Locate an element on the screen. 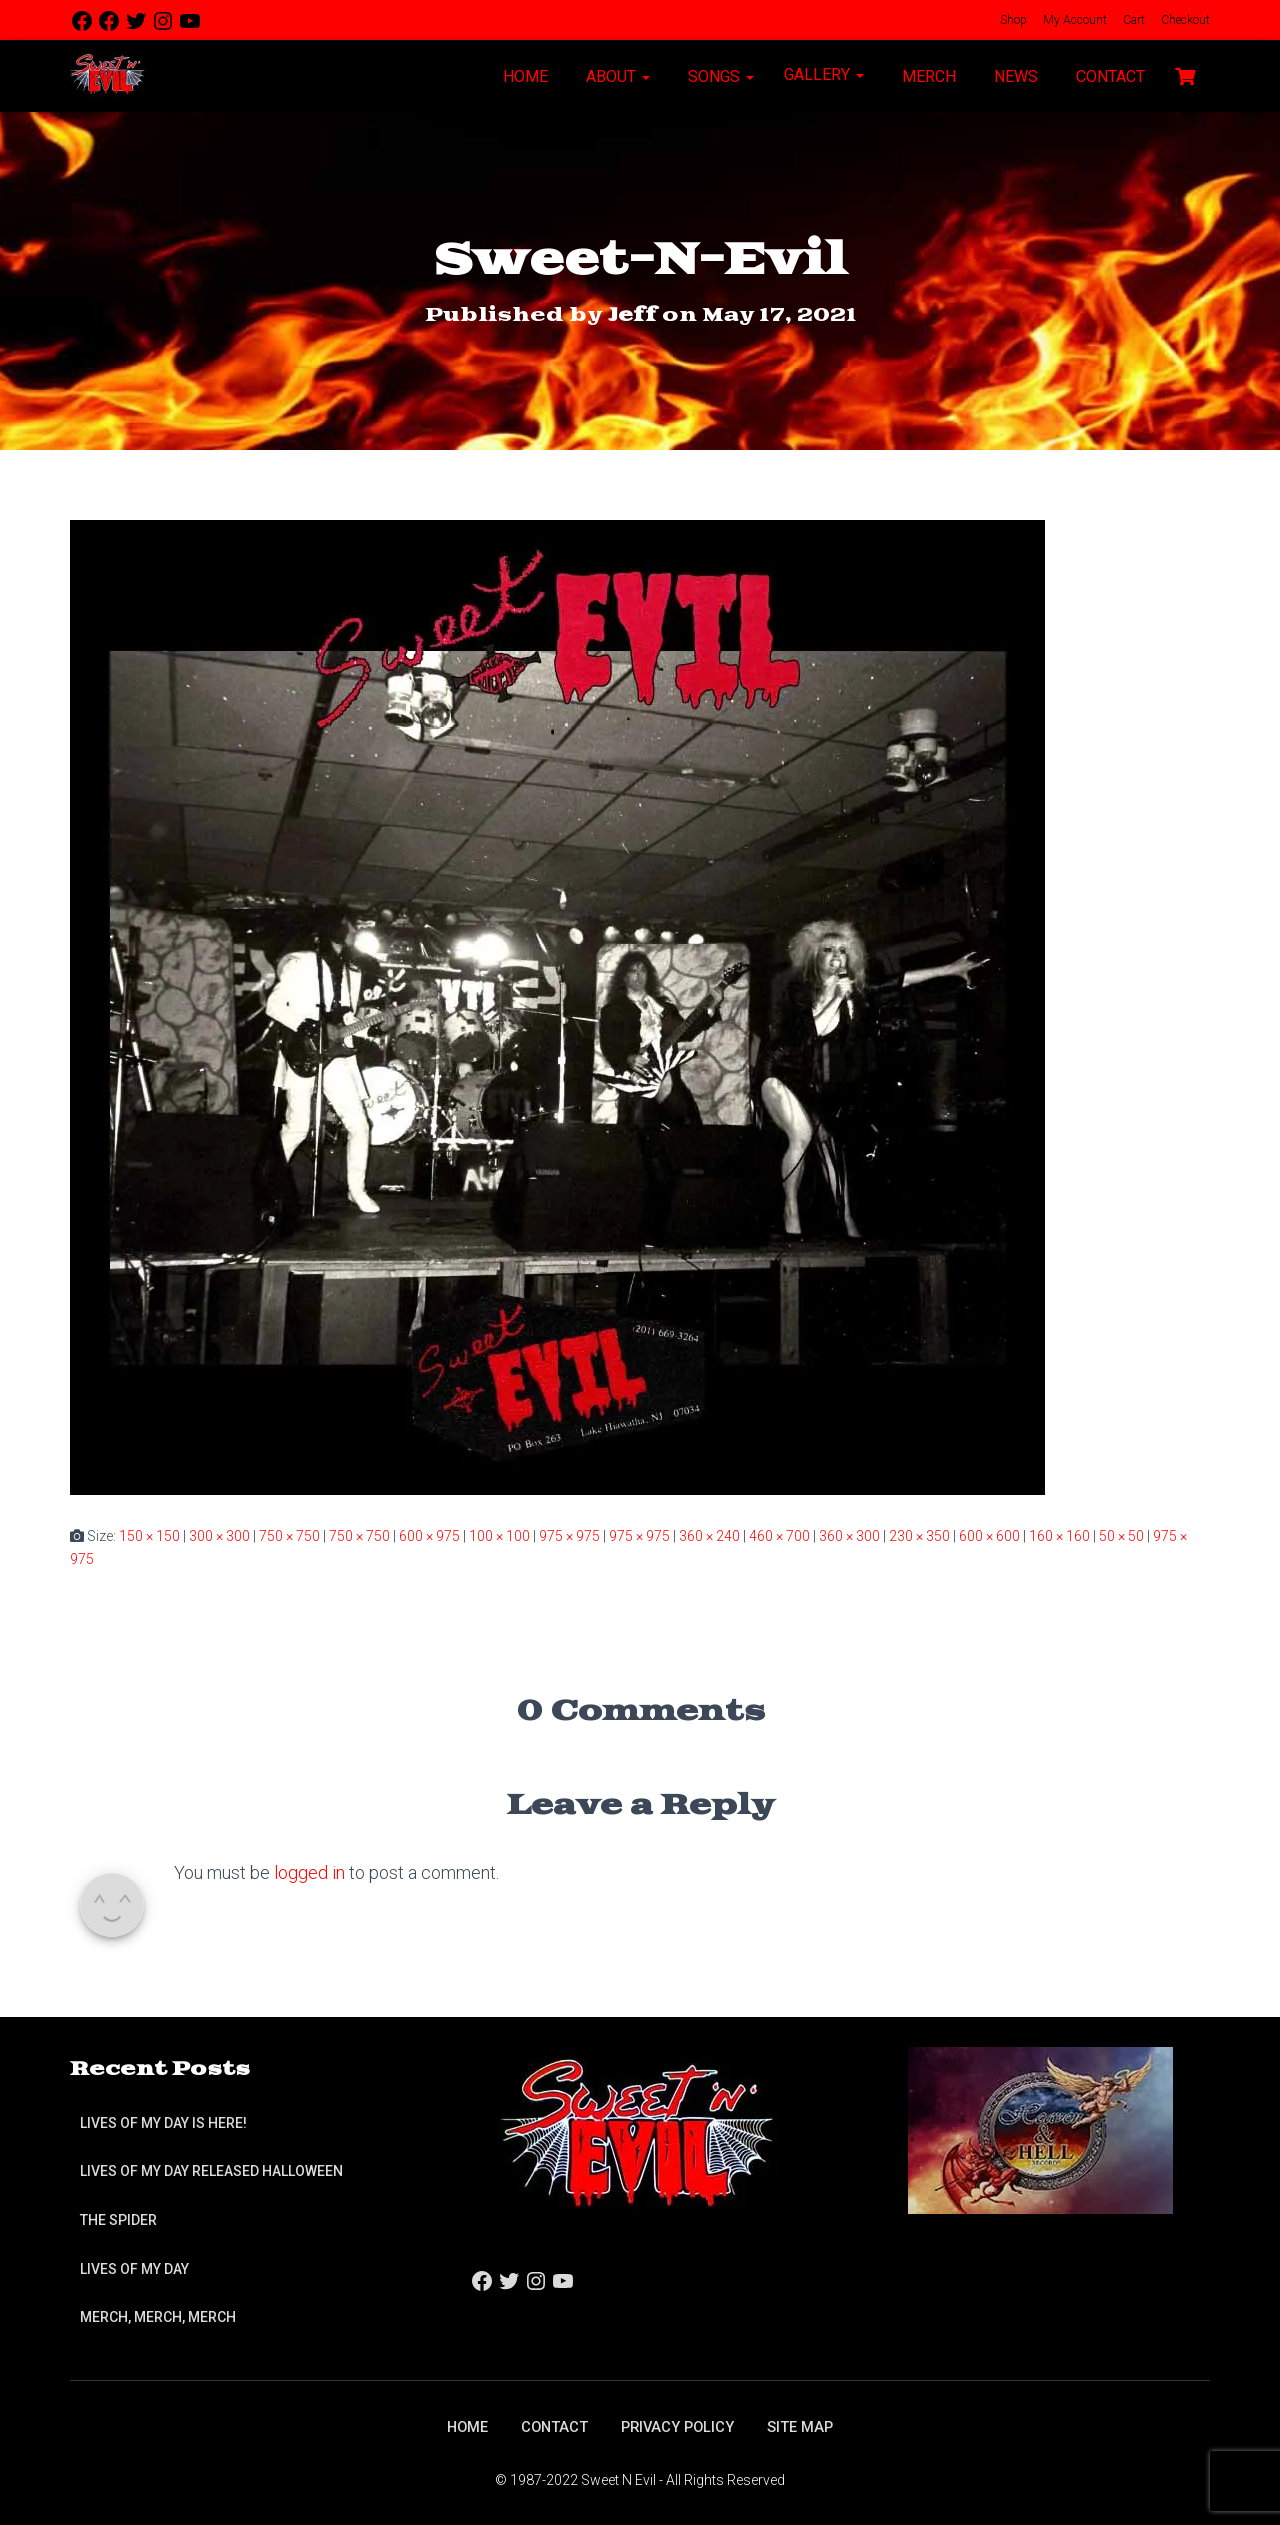 This screenshot has width=1280, height=2525. Privacy Policy is located at coordinates (680, 2425).